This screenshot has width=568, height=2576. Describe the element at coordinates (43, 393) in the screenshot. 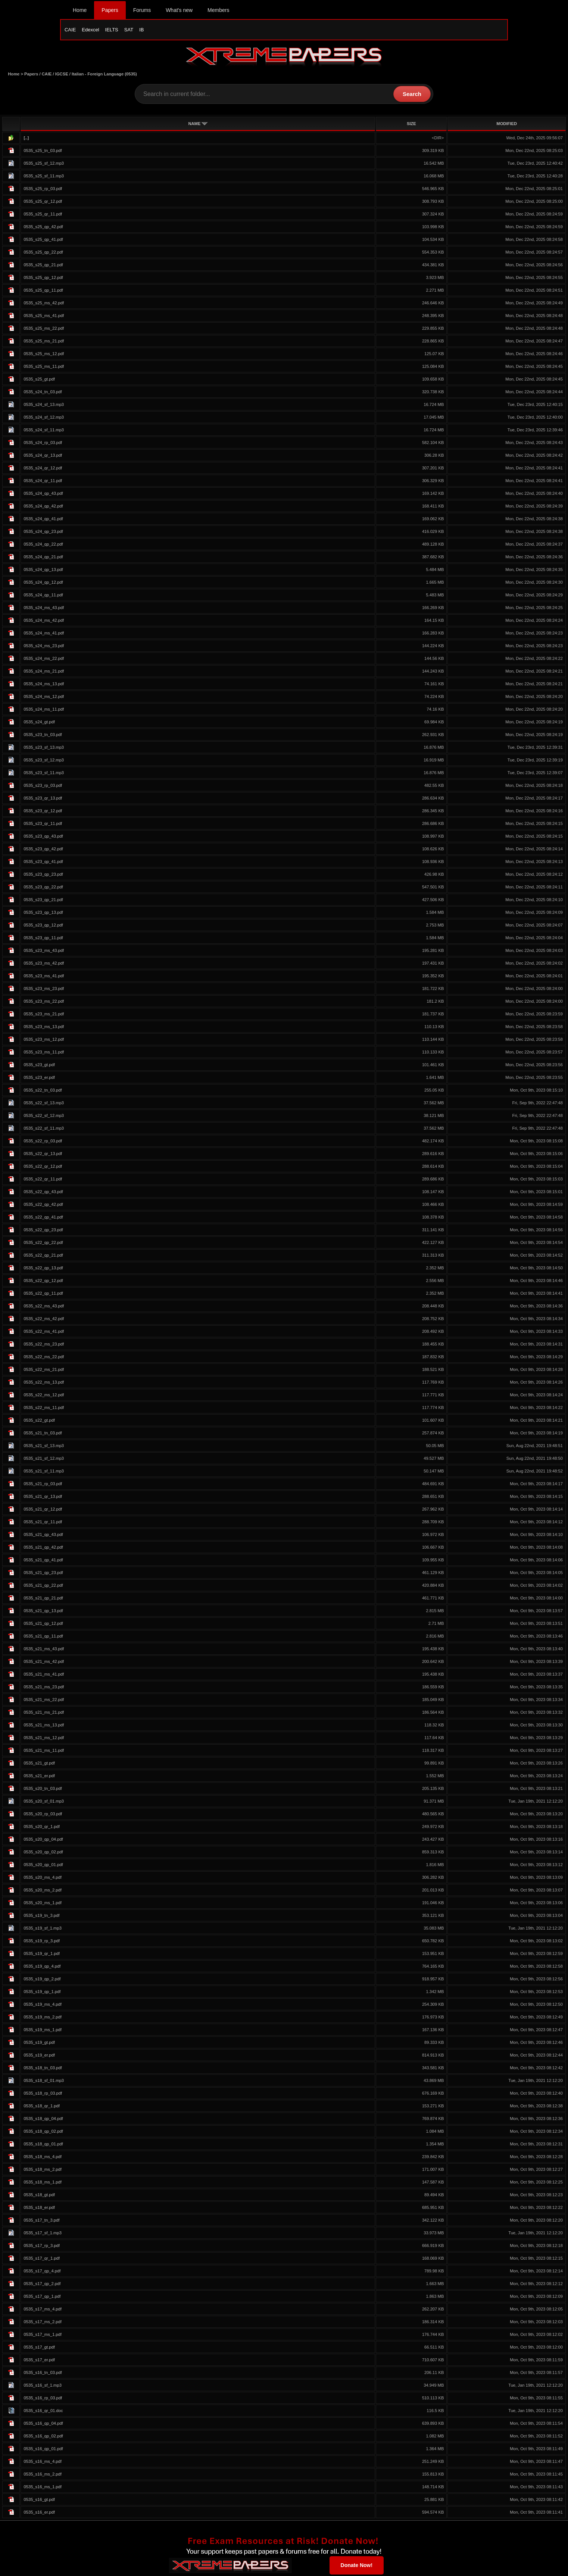

I see `0535_s24_tn_03.pdf` at that location.